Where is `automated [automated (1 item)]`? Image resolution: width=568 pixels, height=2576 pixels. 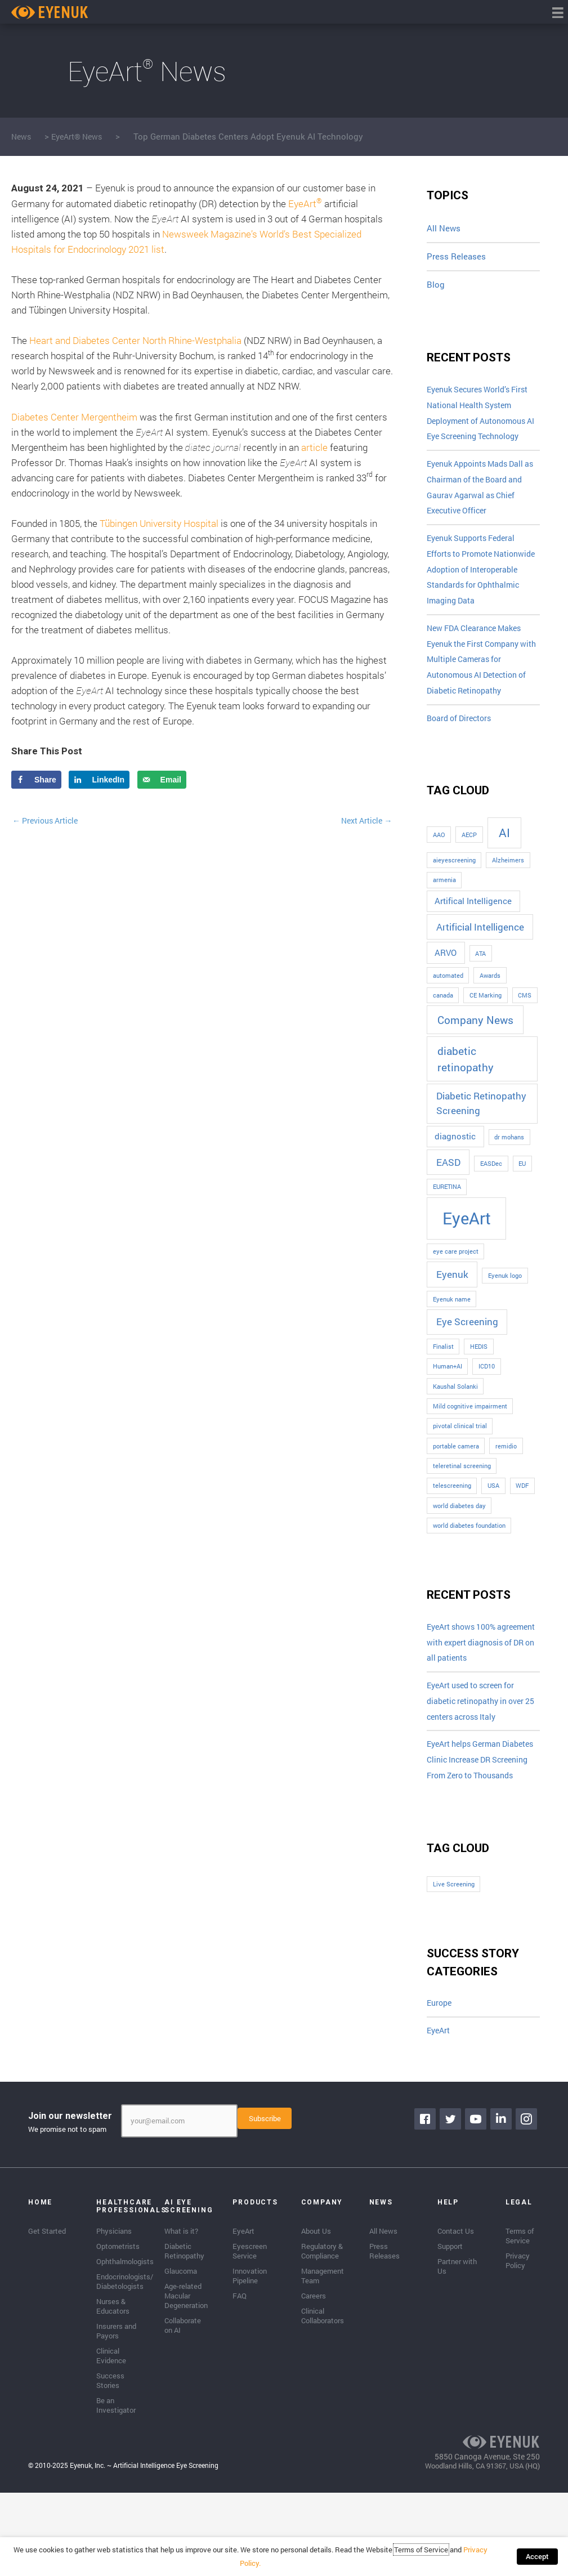 automated [automated (1 item)] is located at coordinates (448, 1016).